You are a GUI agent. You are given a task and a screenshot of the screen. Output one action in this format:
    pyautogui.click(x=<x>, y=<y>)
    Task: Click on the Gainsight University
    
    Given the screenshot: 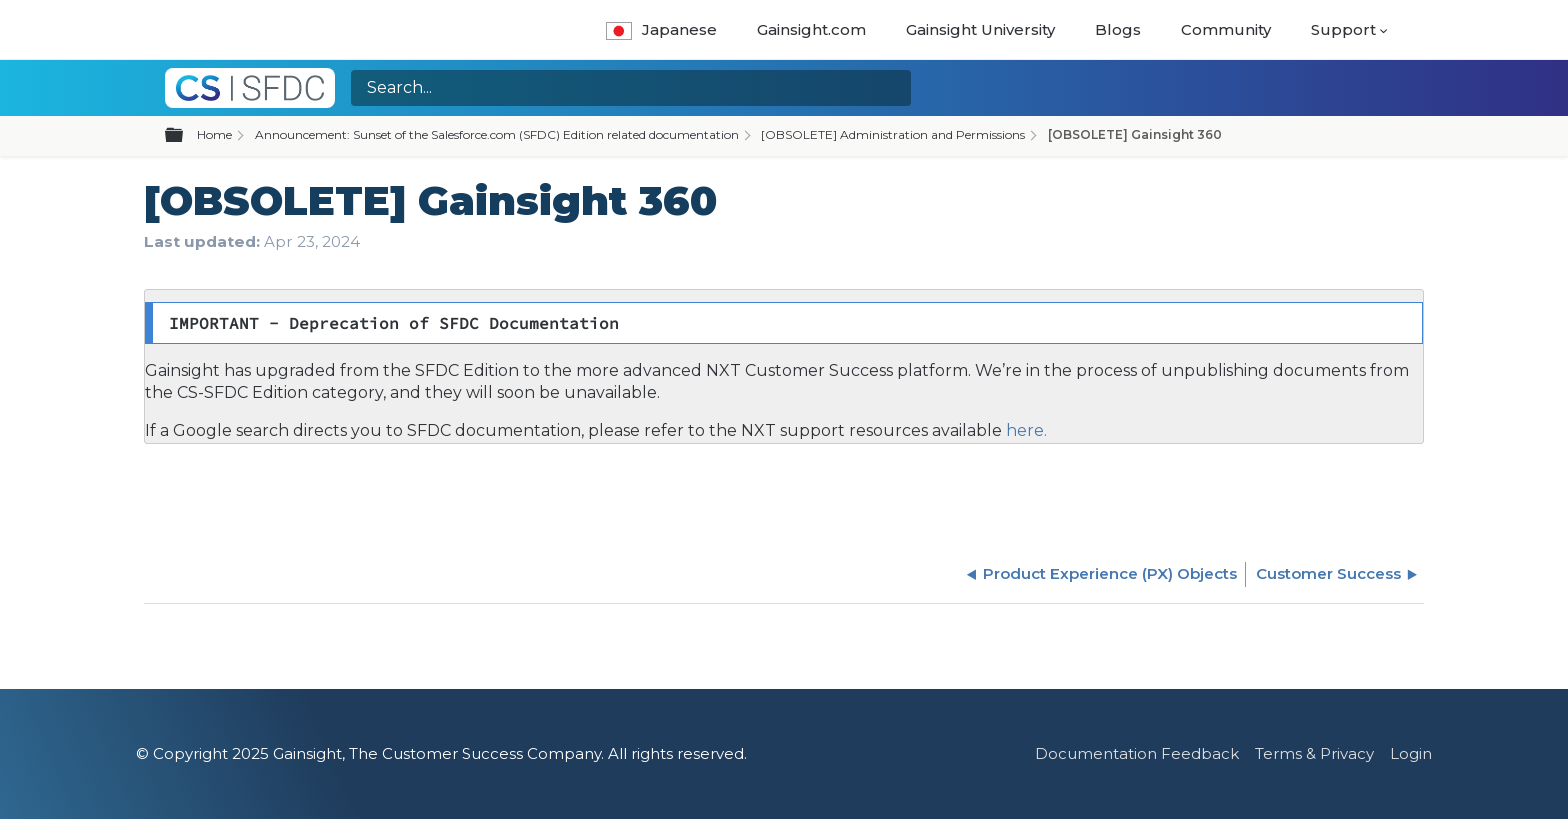 What is the action you would take?
    pyautogui.click(x=980, y=29)
    